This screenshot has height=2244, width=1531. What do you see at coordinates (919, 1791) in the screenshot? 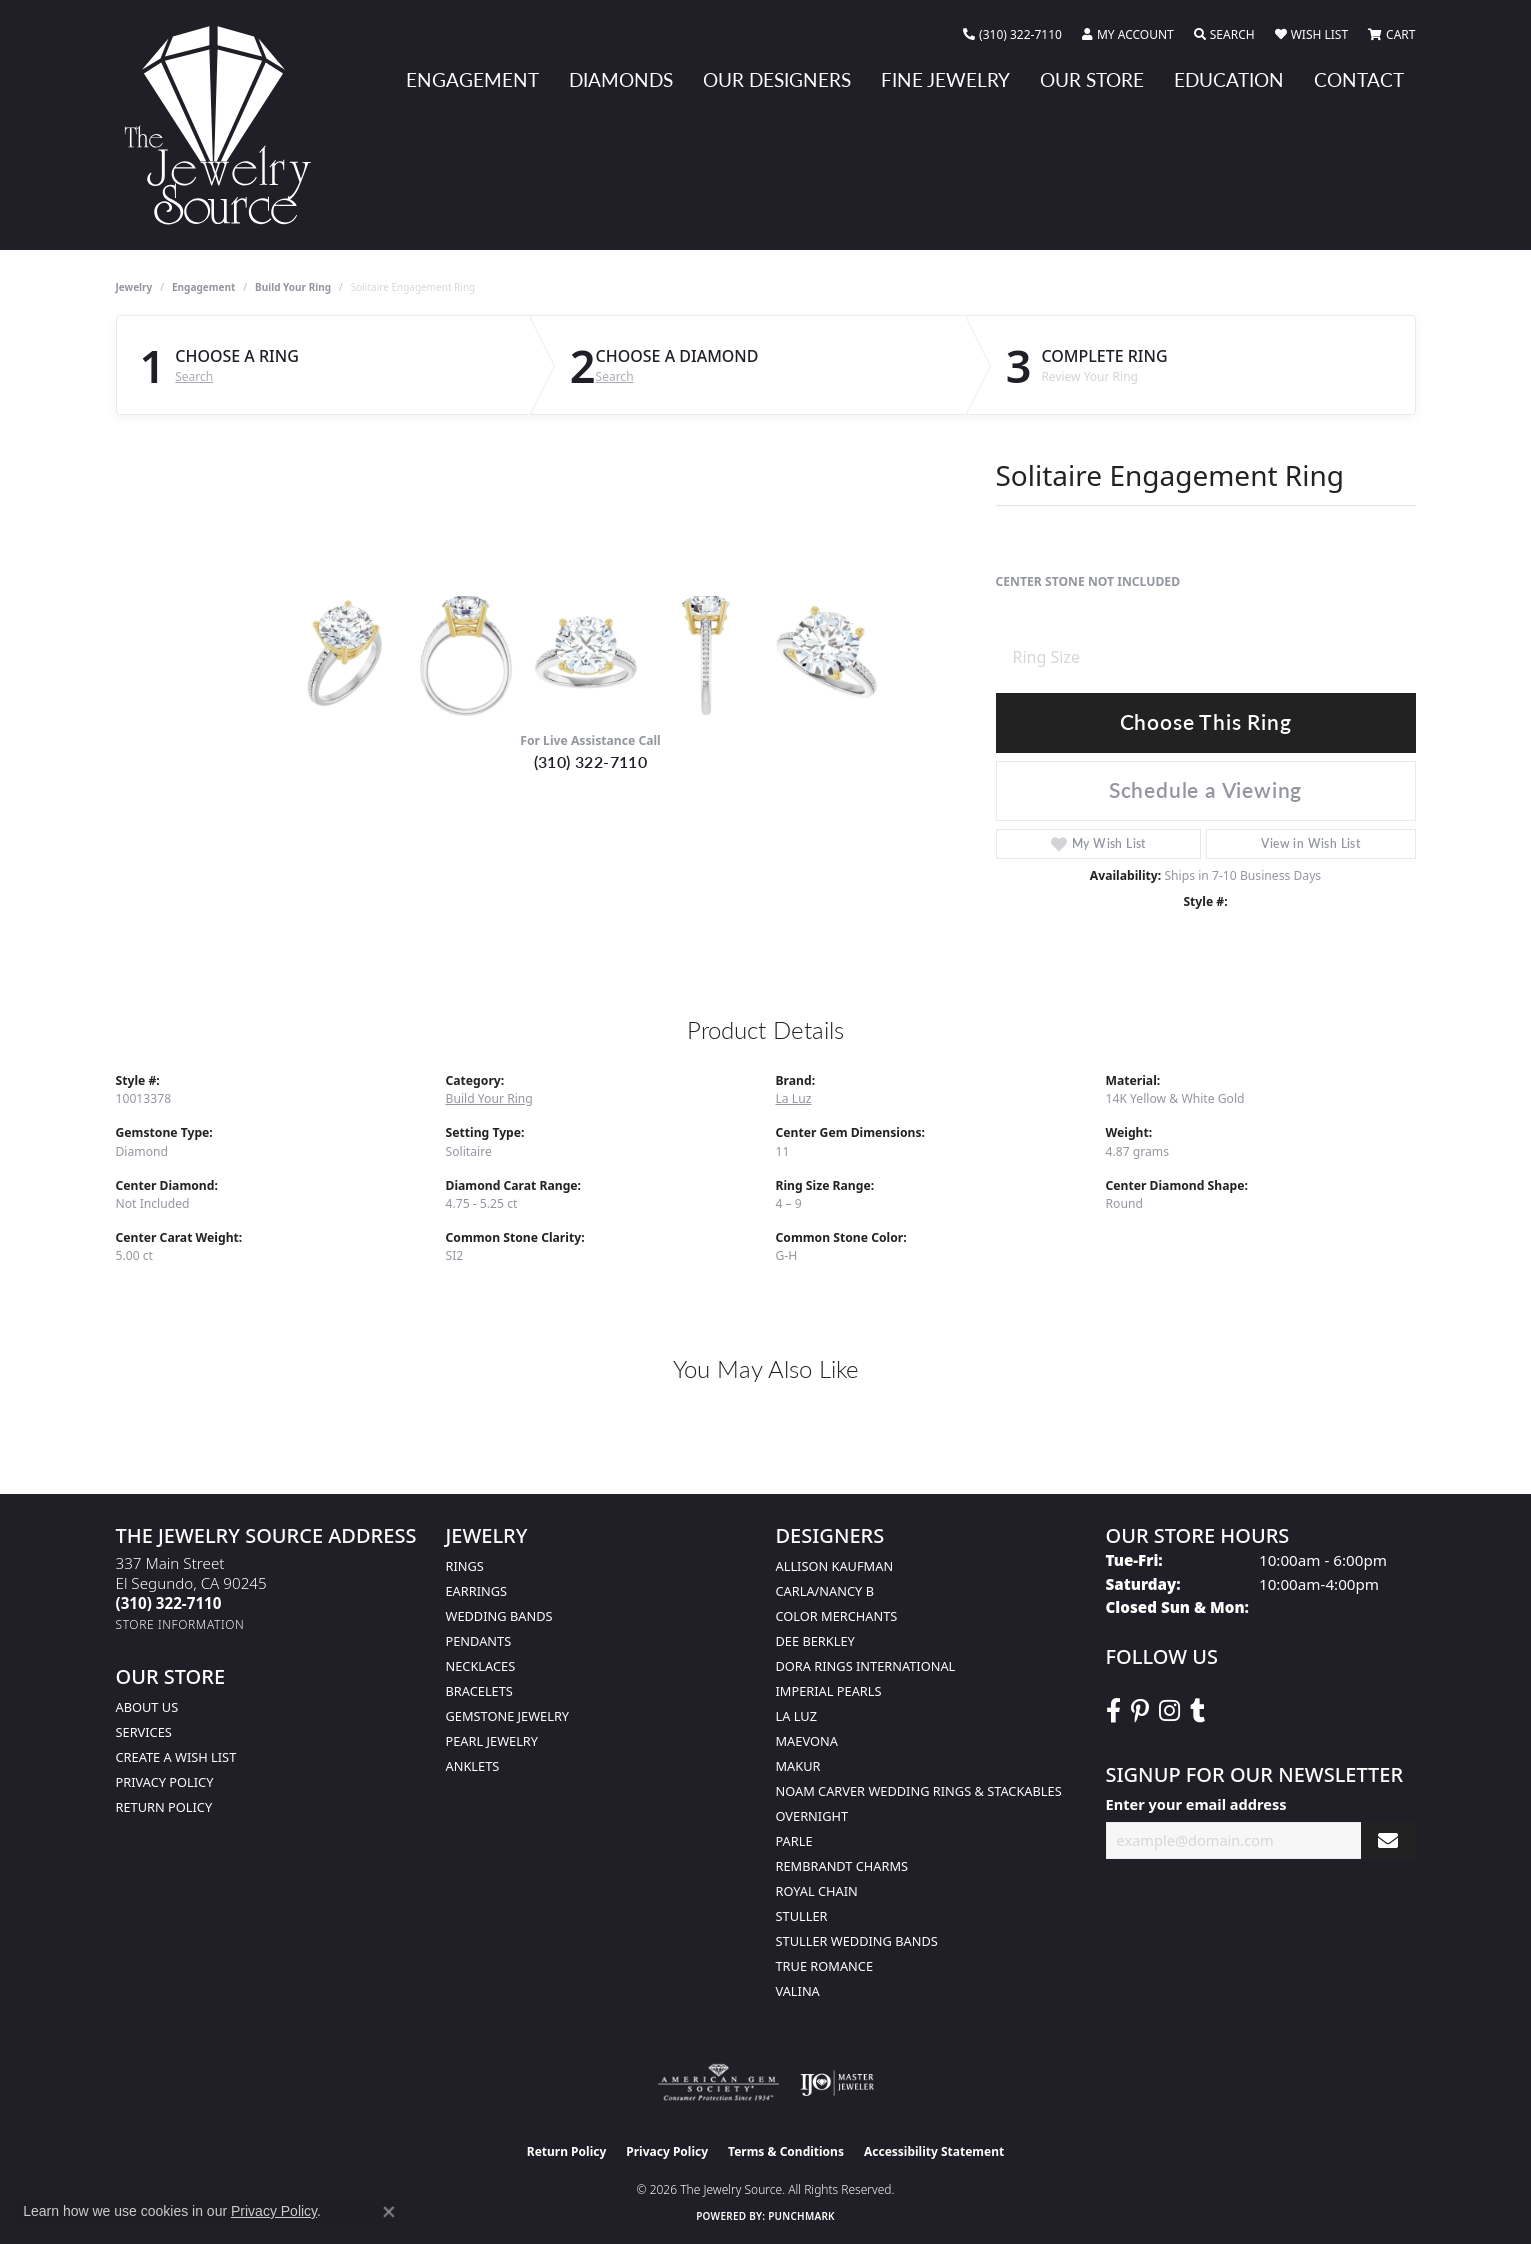
I see `Noam Carver Wedding Rings & Stackables [menuitem]` at bounding box center [919, 1791].